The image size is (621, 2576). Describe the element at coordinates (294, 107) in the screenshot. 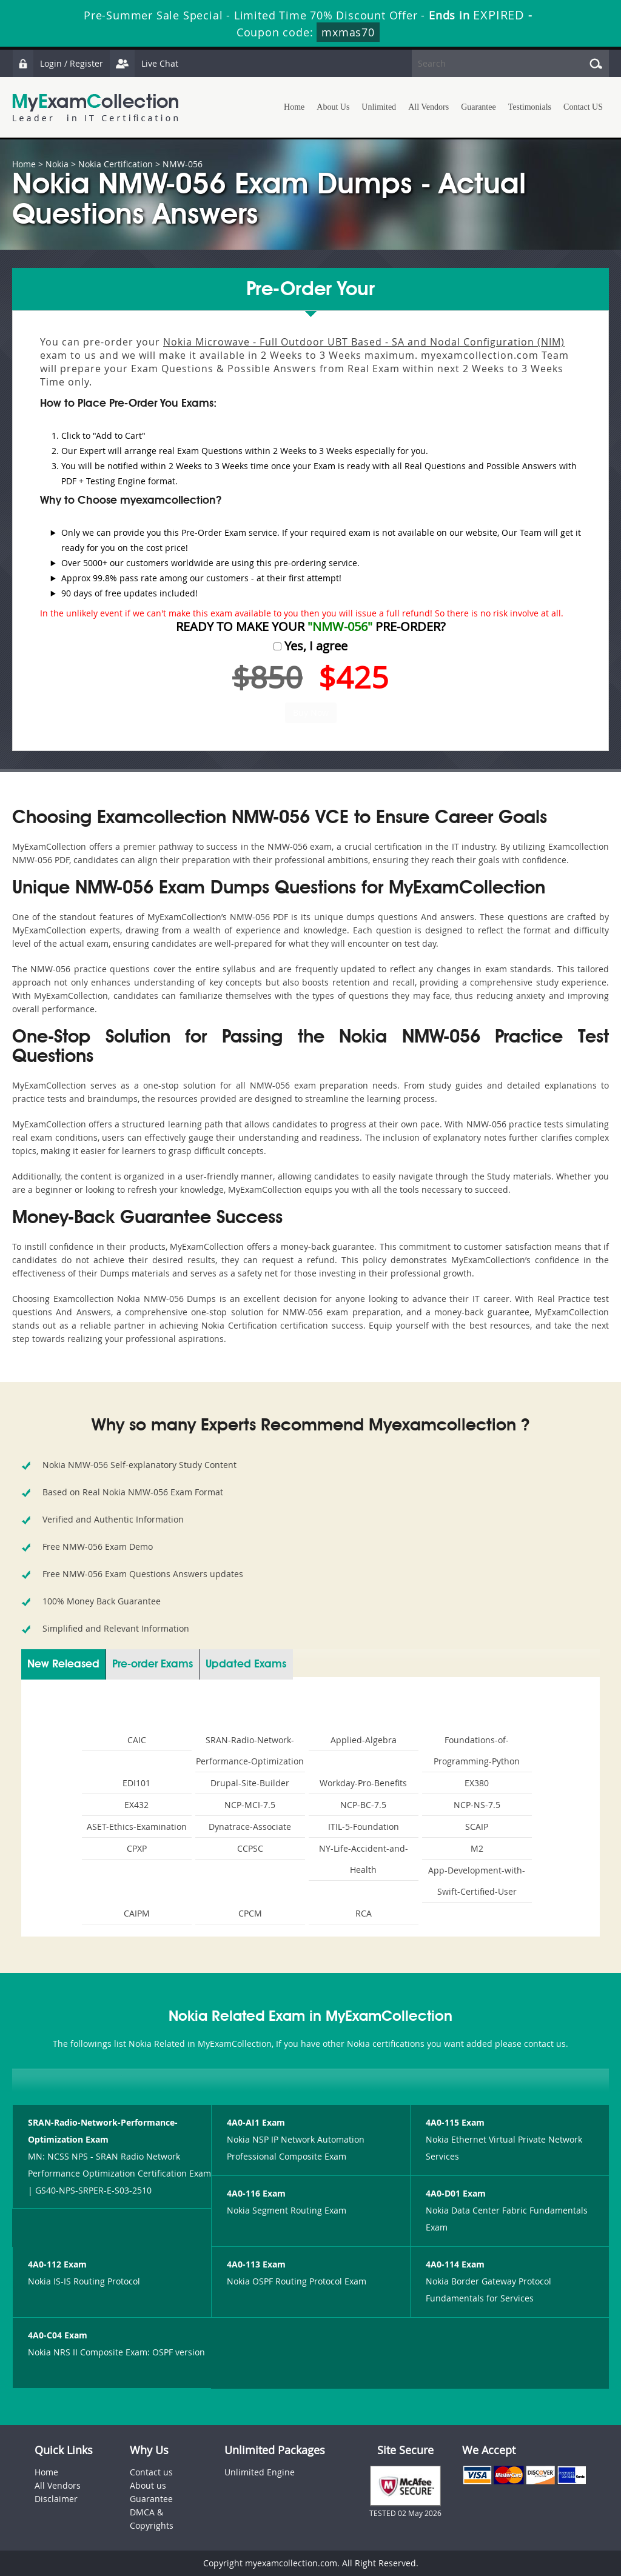

I see `Home` at that location.